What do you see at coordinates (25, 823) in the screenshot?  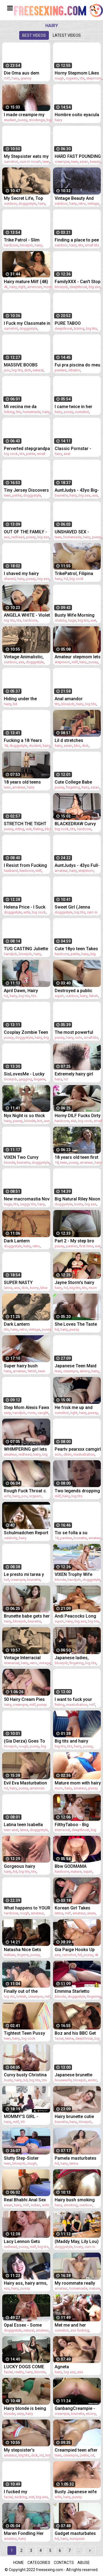 I see `STRETCH THE TIGHT PUSSY OF A MILF WITH YOUR FIST AND FUCK HER HARD` at bounding box center [25, 823].